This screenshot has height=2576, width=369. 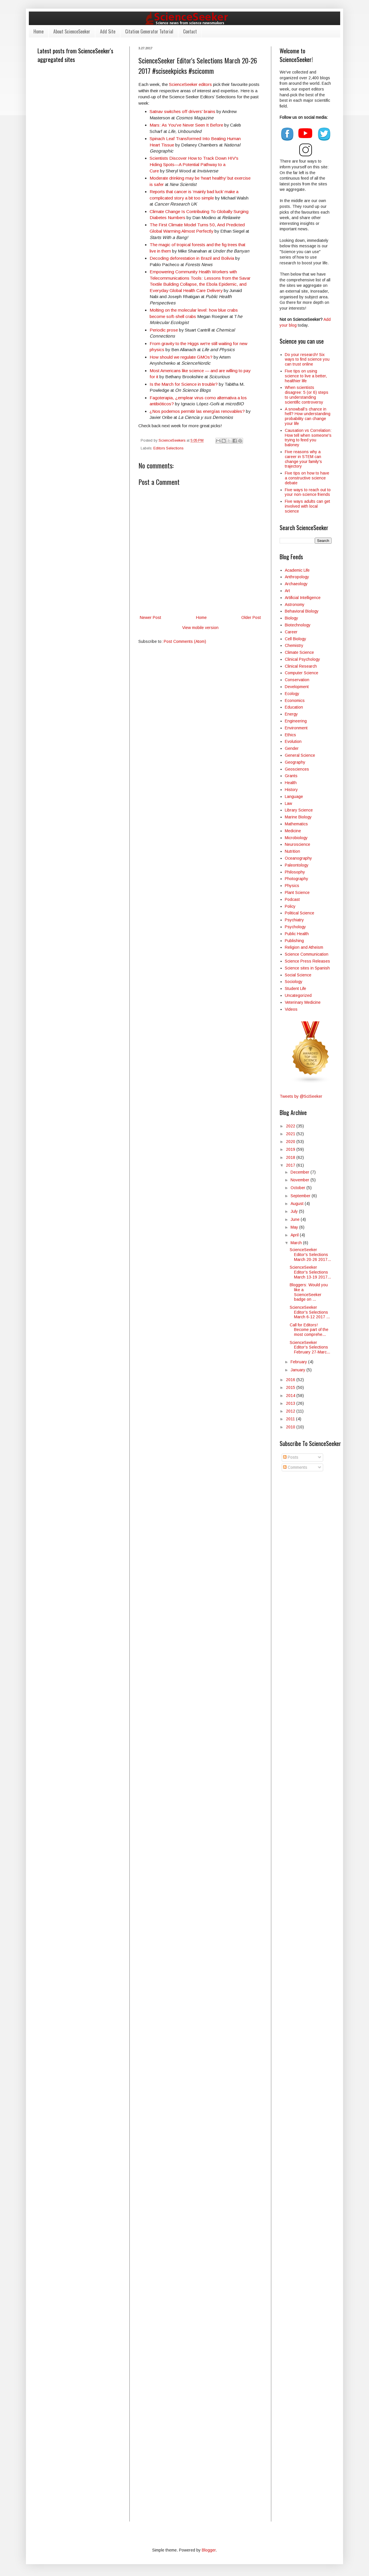 I want to click on 2020, so click(x=291, y=1141).